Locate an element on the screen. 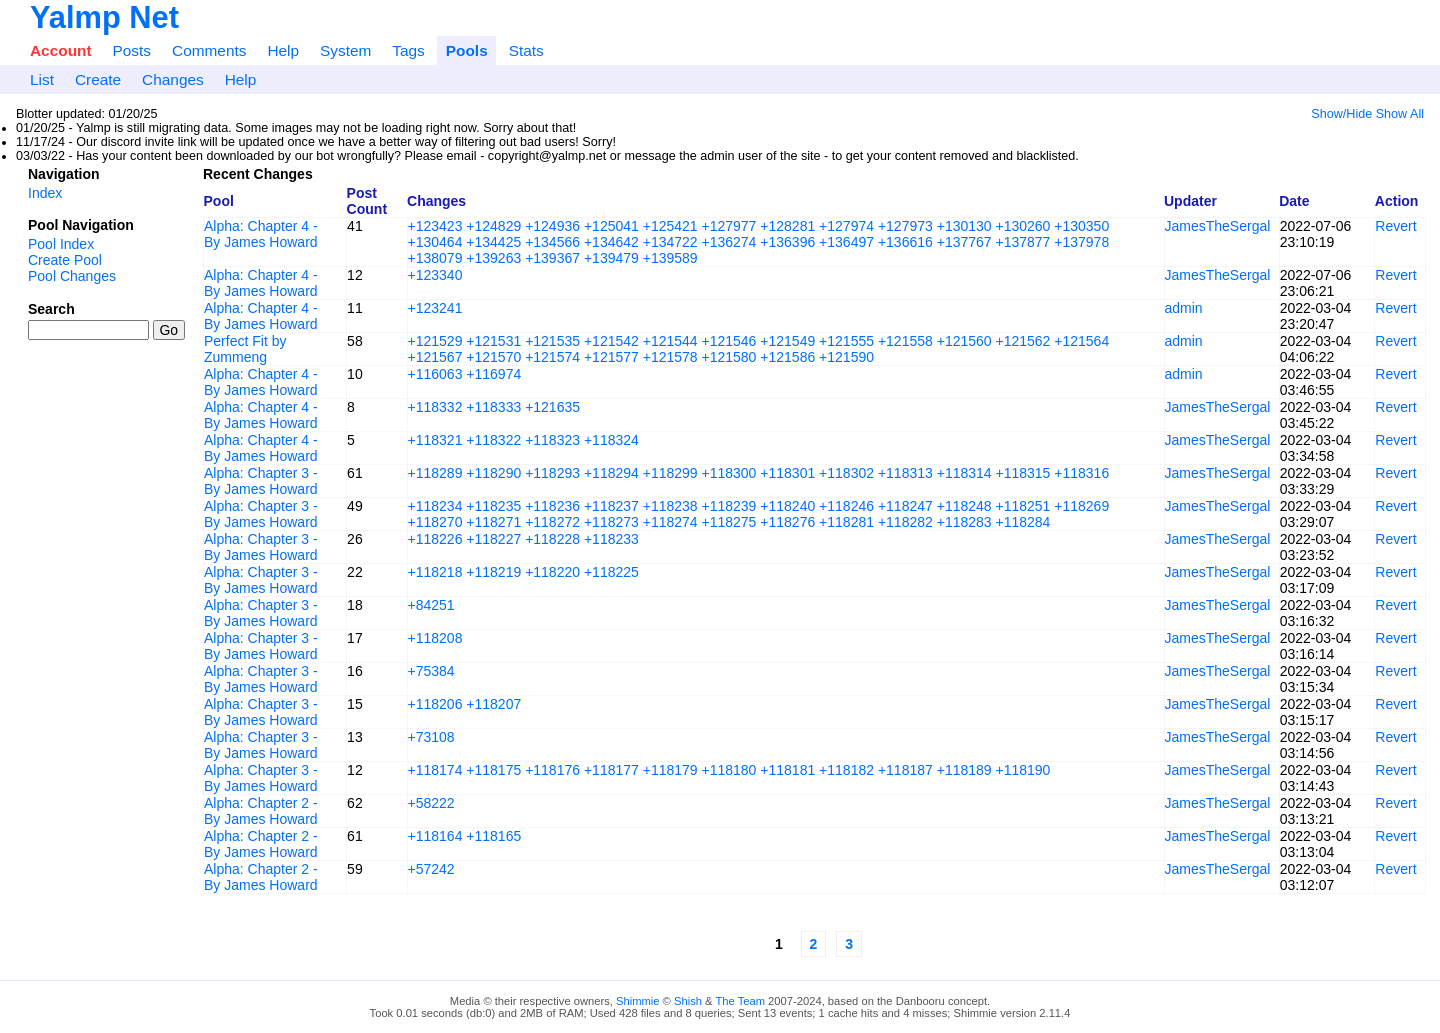 Image resolution: width=1440 pixels, height=1033 pixels. Show/Hide is located at coordinates (1341, 114).